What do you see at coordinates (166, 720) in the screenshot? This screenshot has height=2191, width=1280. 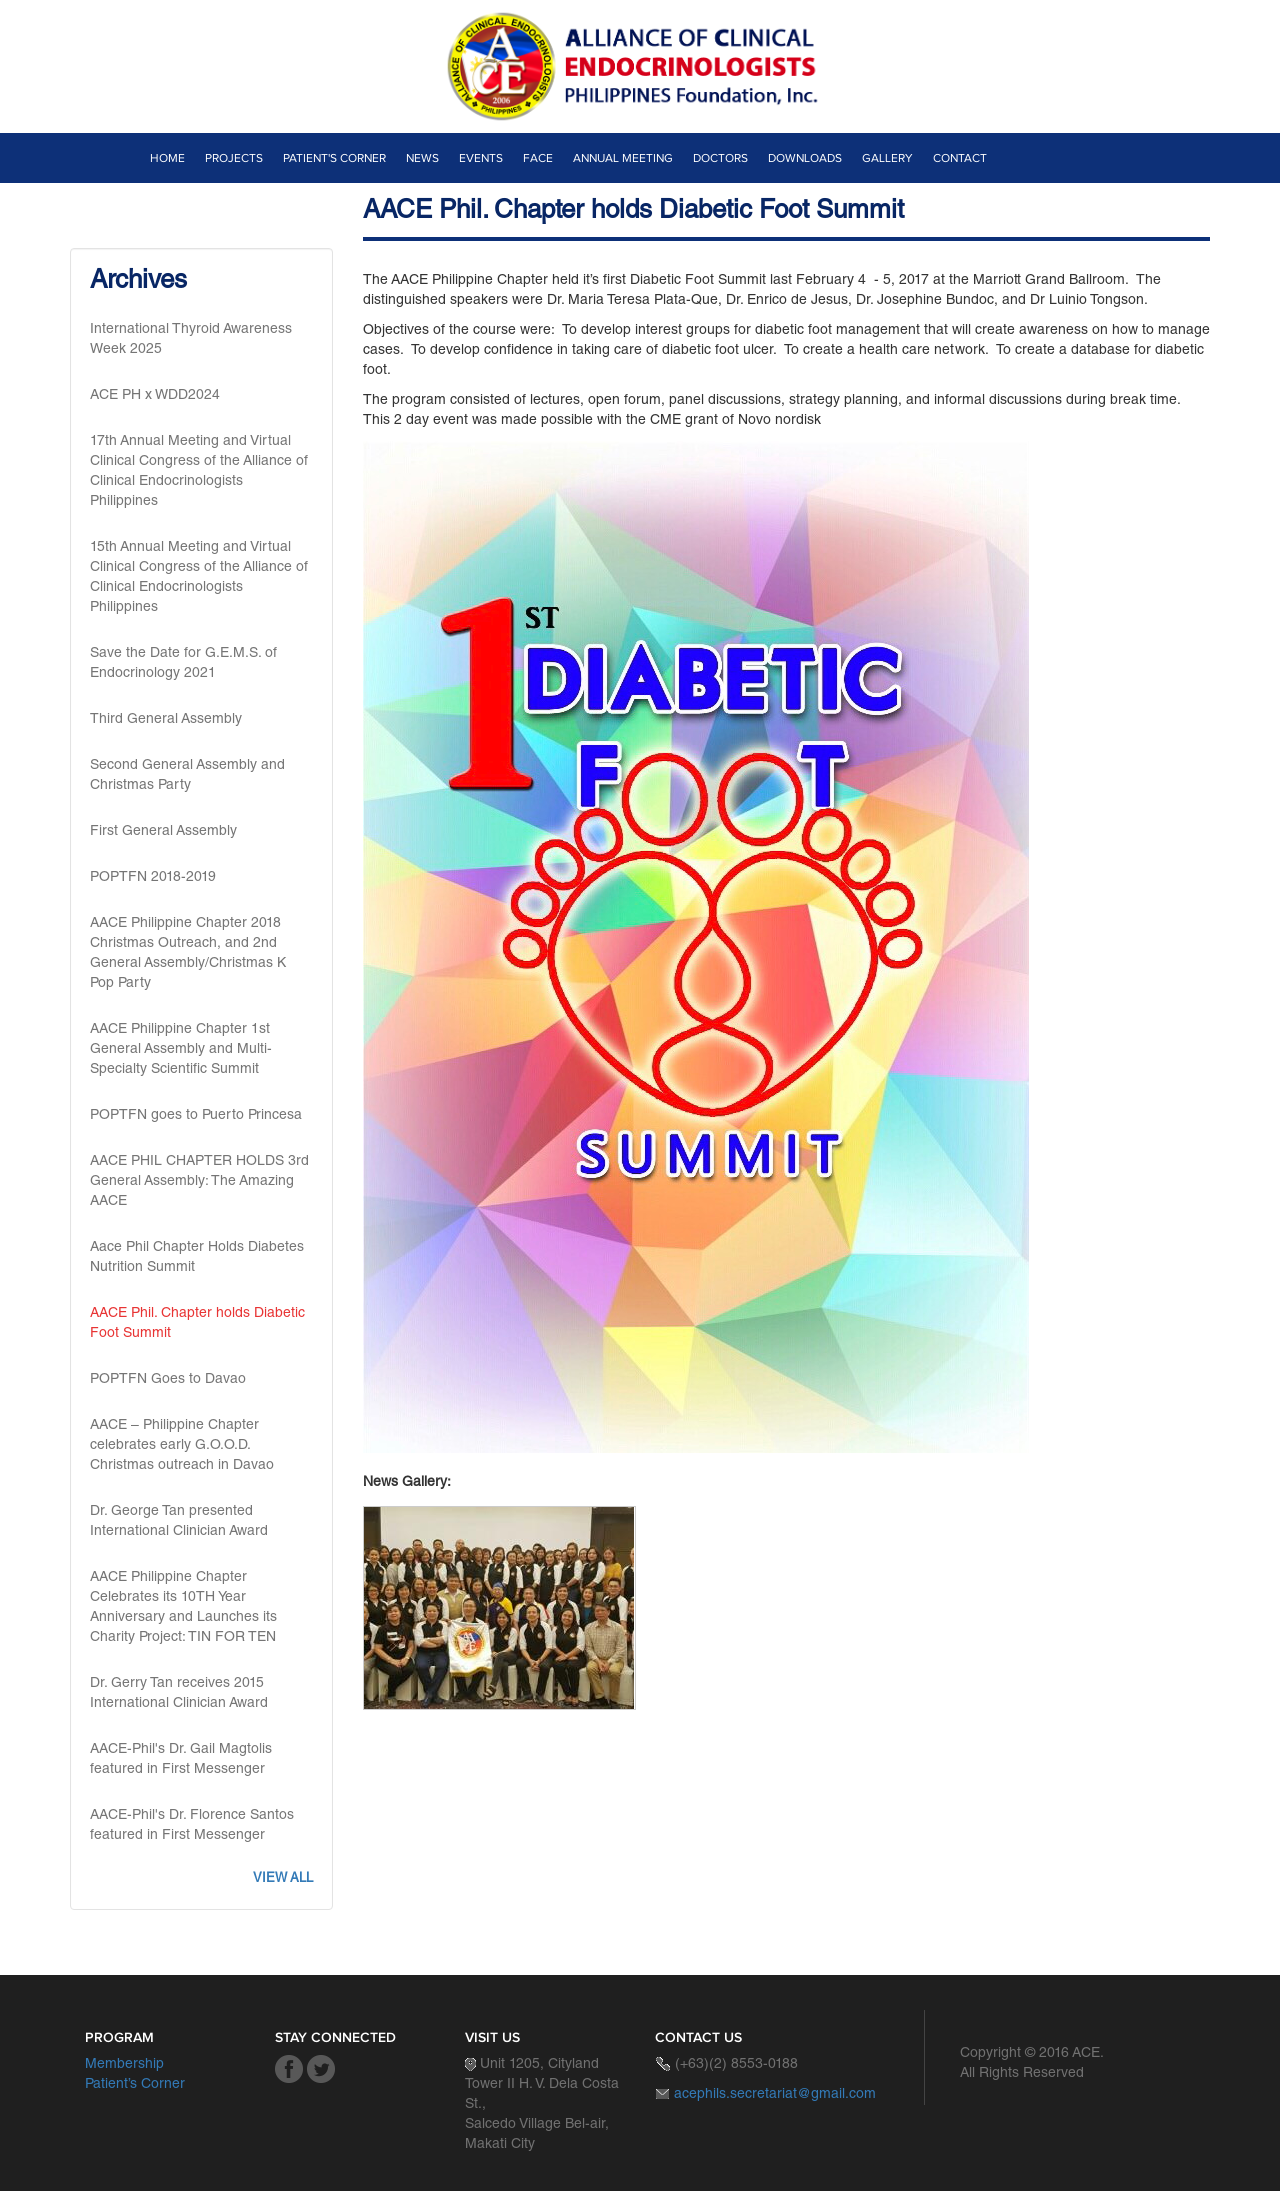 I see `Third General Assembly` at bounding box center [166, 720].